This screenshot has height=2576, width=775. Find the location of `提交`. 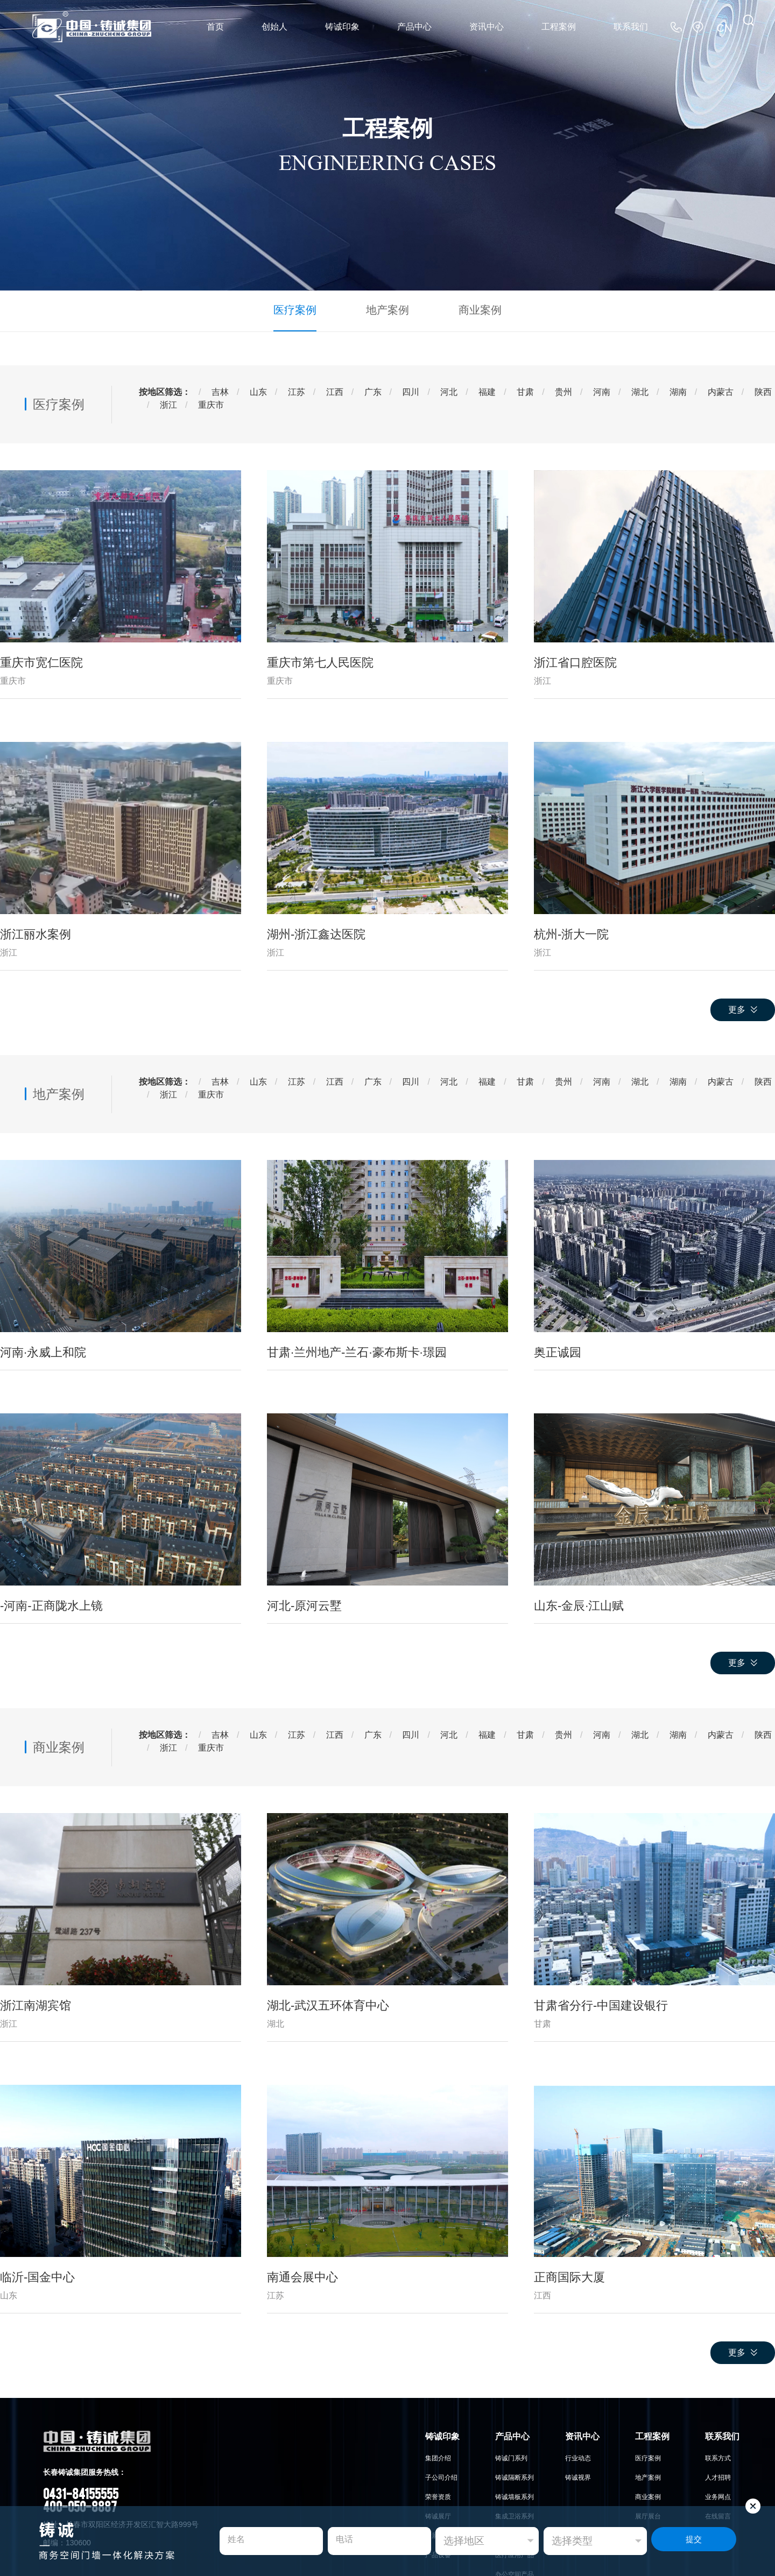

提交 is located at coordinates (694, 2541).